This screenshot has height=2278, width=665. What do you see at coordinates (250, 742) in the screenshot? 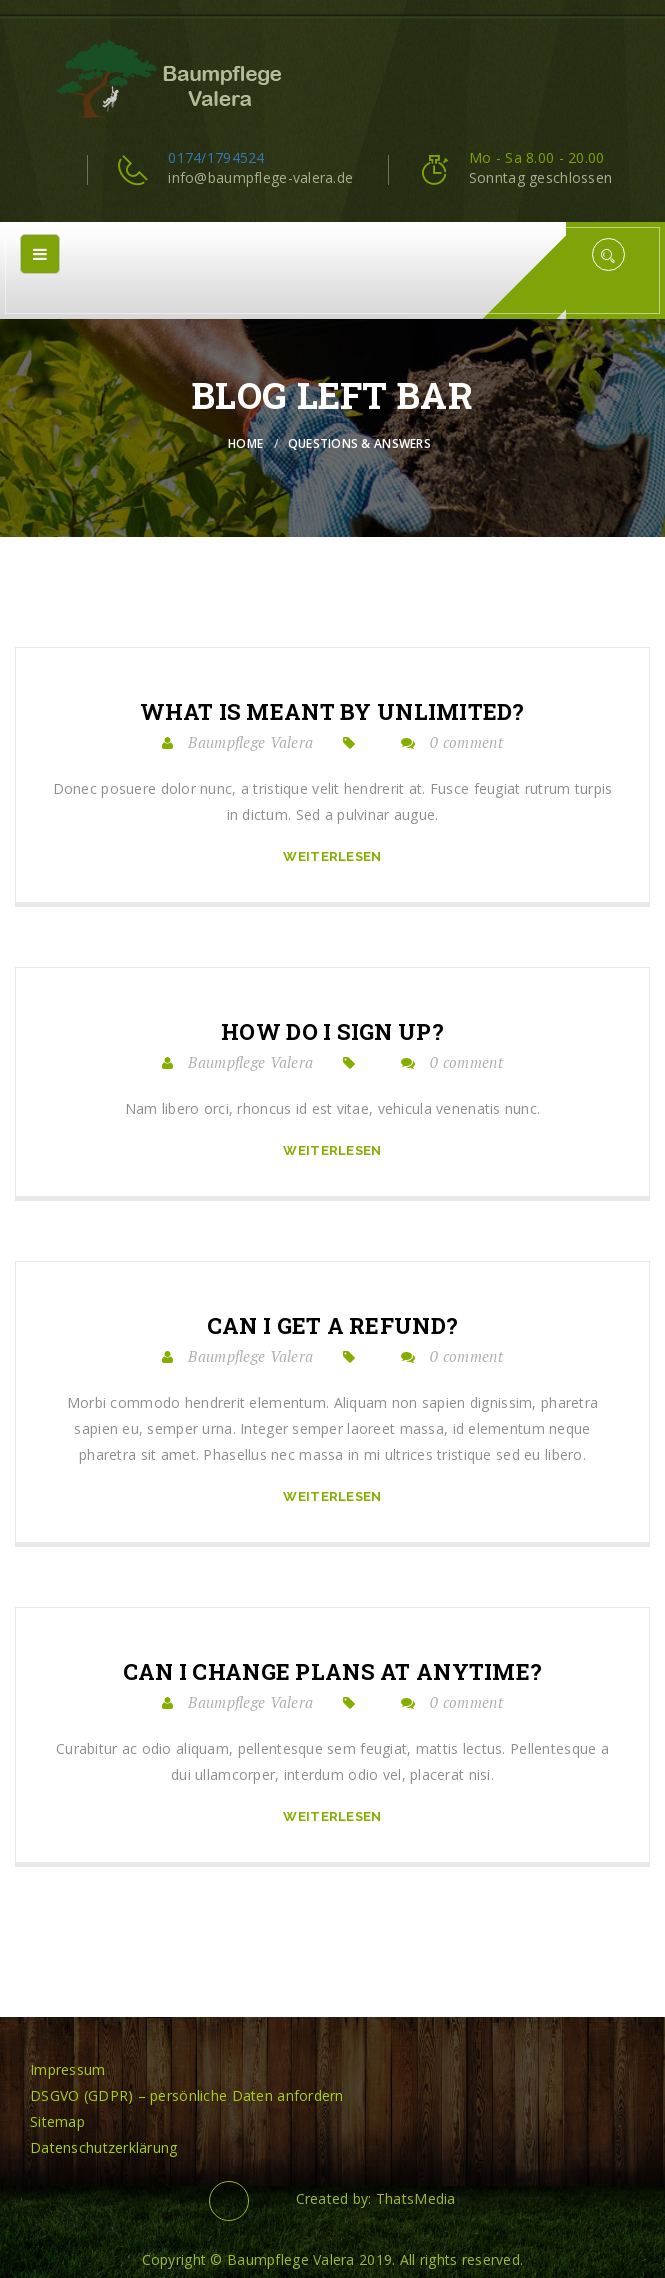
I see `Baumpflege Valera` at bounding box center [250, 742].